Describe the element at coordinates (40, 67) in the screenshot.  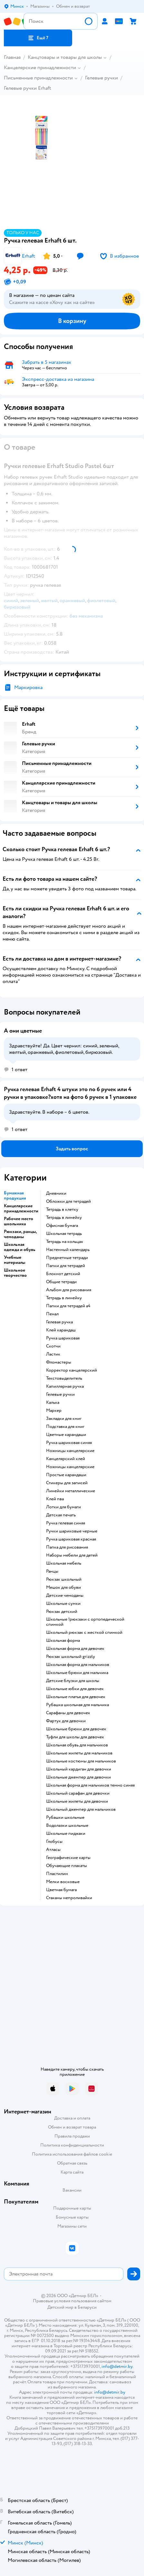
I see `Канцелярские принадлежности` at that location.